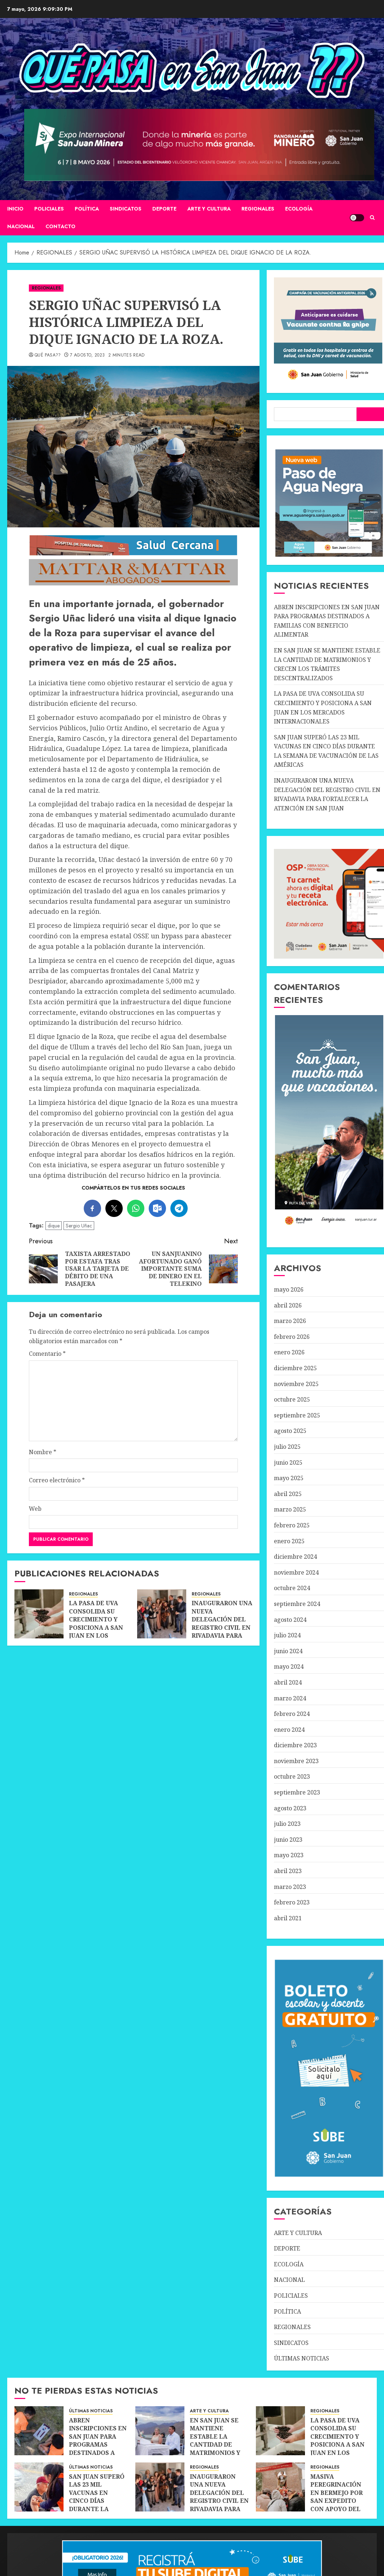 Image resolution: width=384 pixels, height=2576 pixels. What do you see at coordinates (164, 208) in the screenshot?
I see `DEPORTE` at bounding box center [164, 208].